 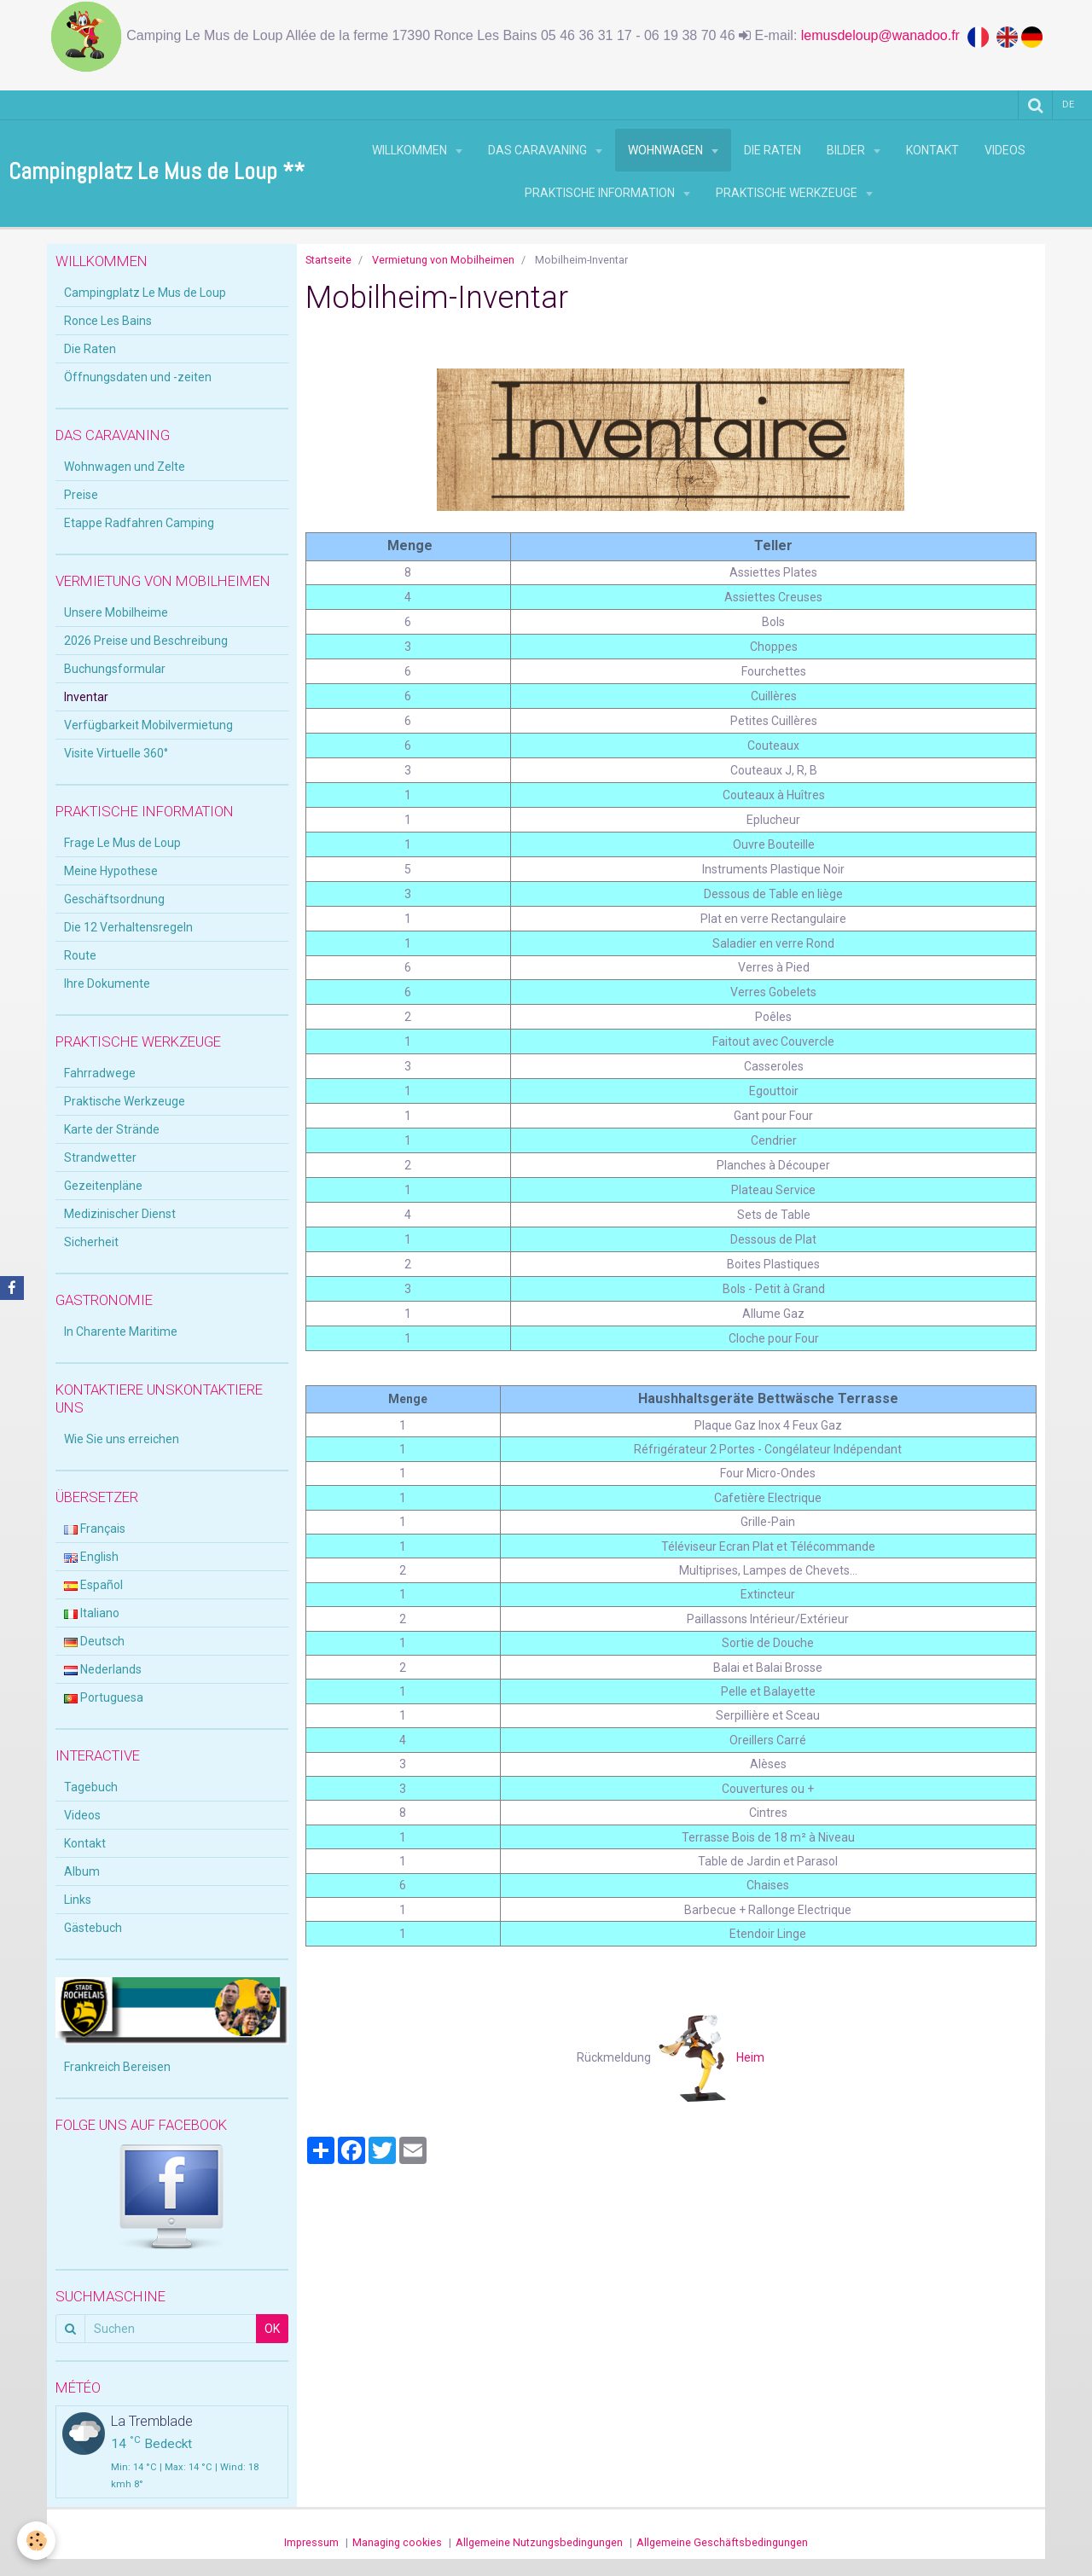 I want to click on Strandwetter, so click(x=100, y=1157).